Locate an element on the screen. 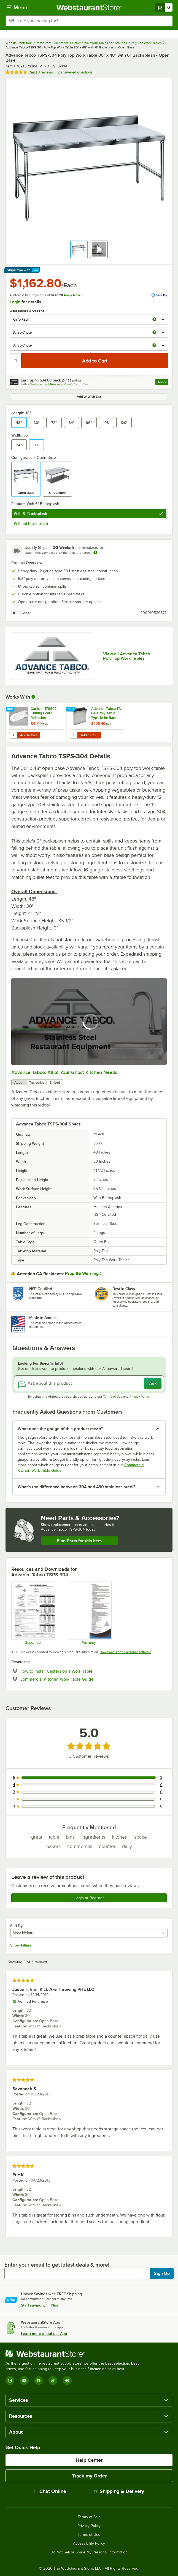 Image resolution: width=178 pixels, height=2576 pixels. [Instagram] is located at coordinates (10, 2380).